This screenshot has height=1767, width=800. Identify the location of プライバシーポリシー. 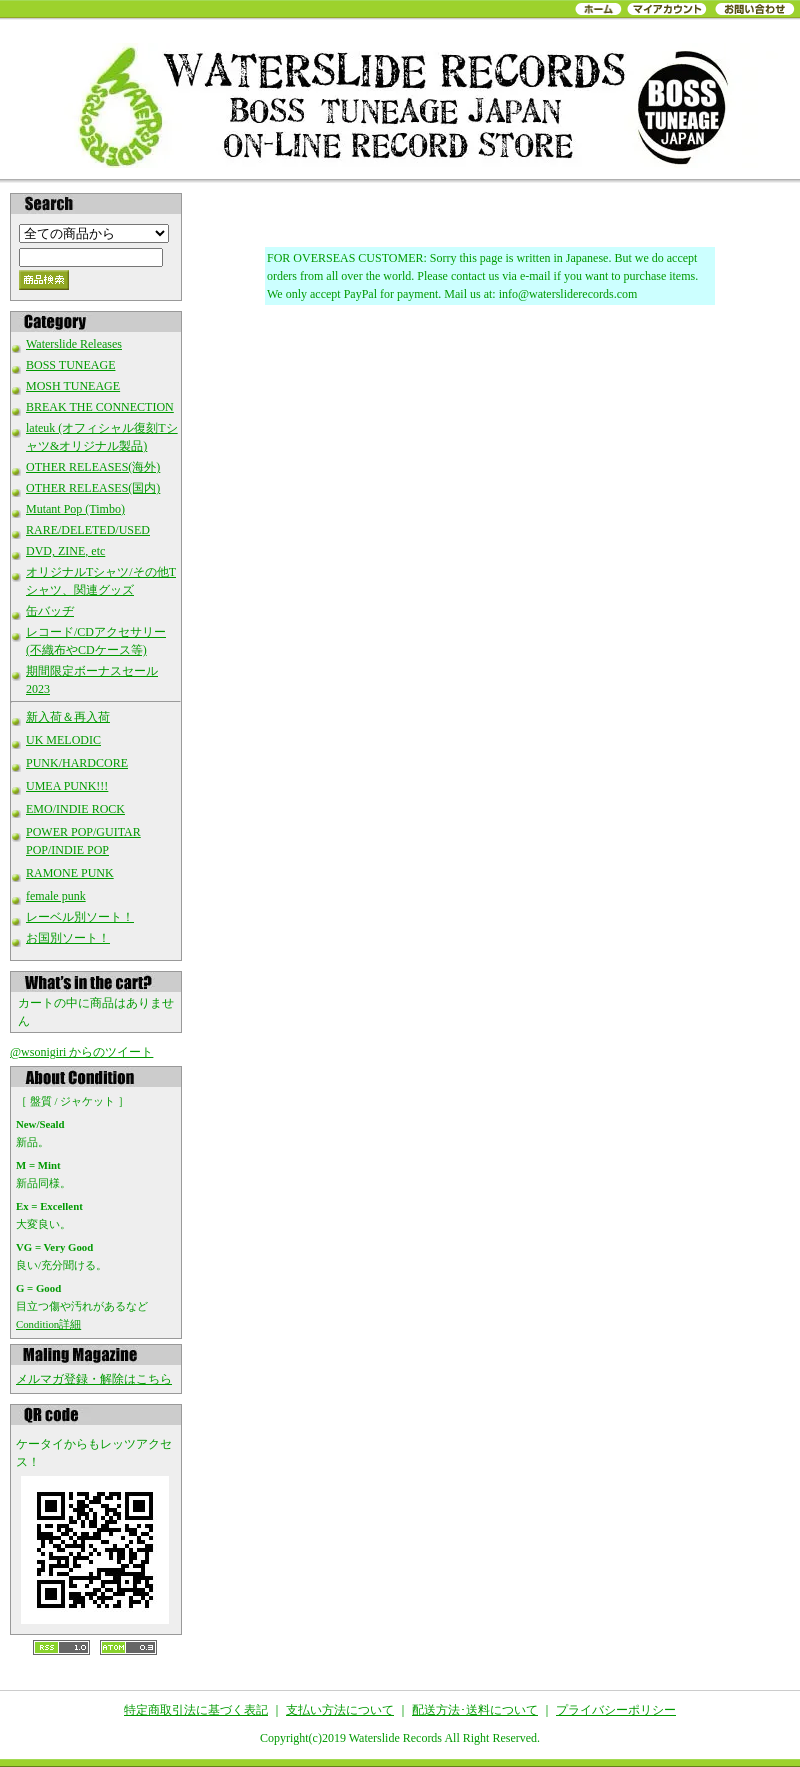
(616, 1710).